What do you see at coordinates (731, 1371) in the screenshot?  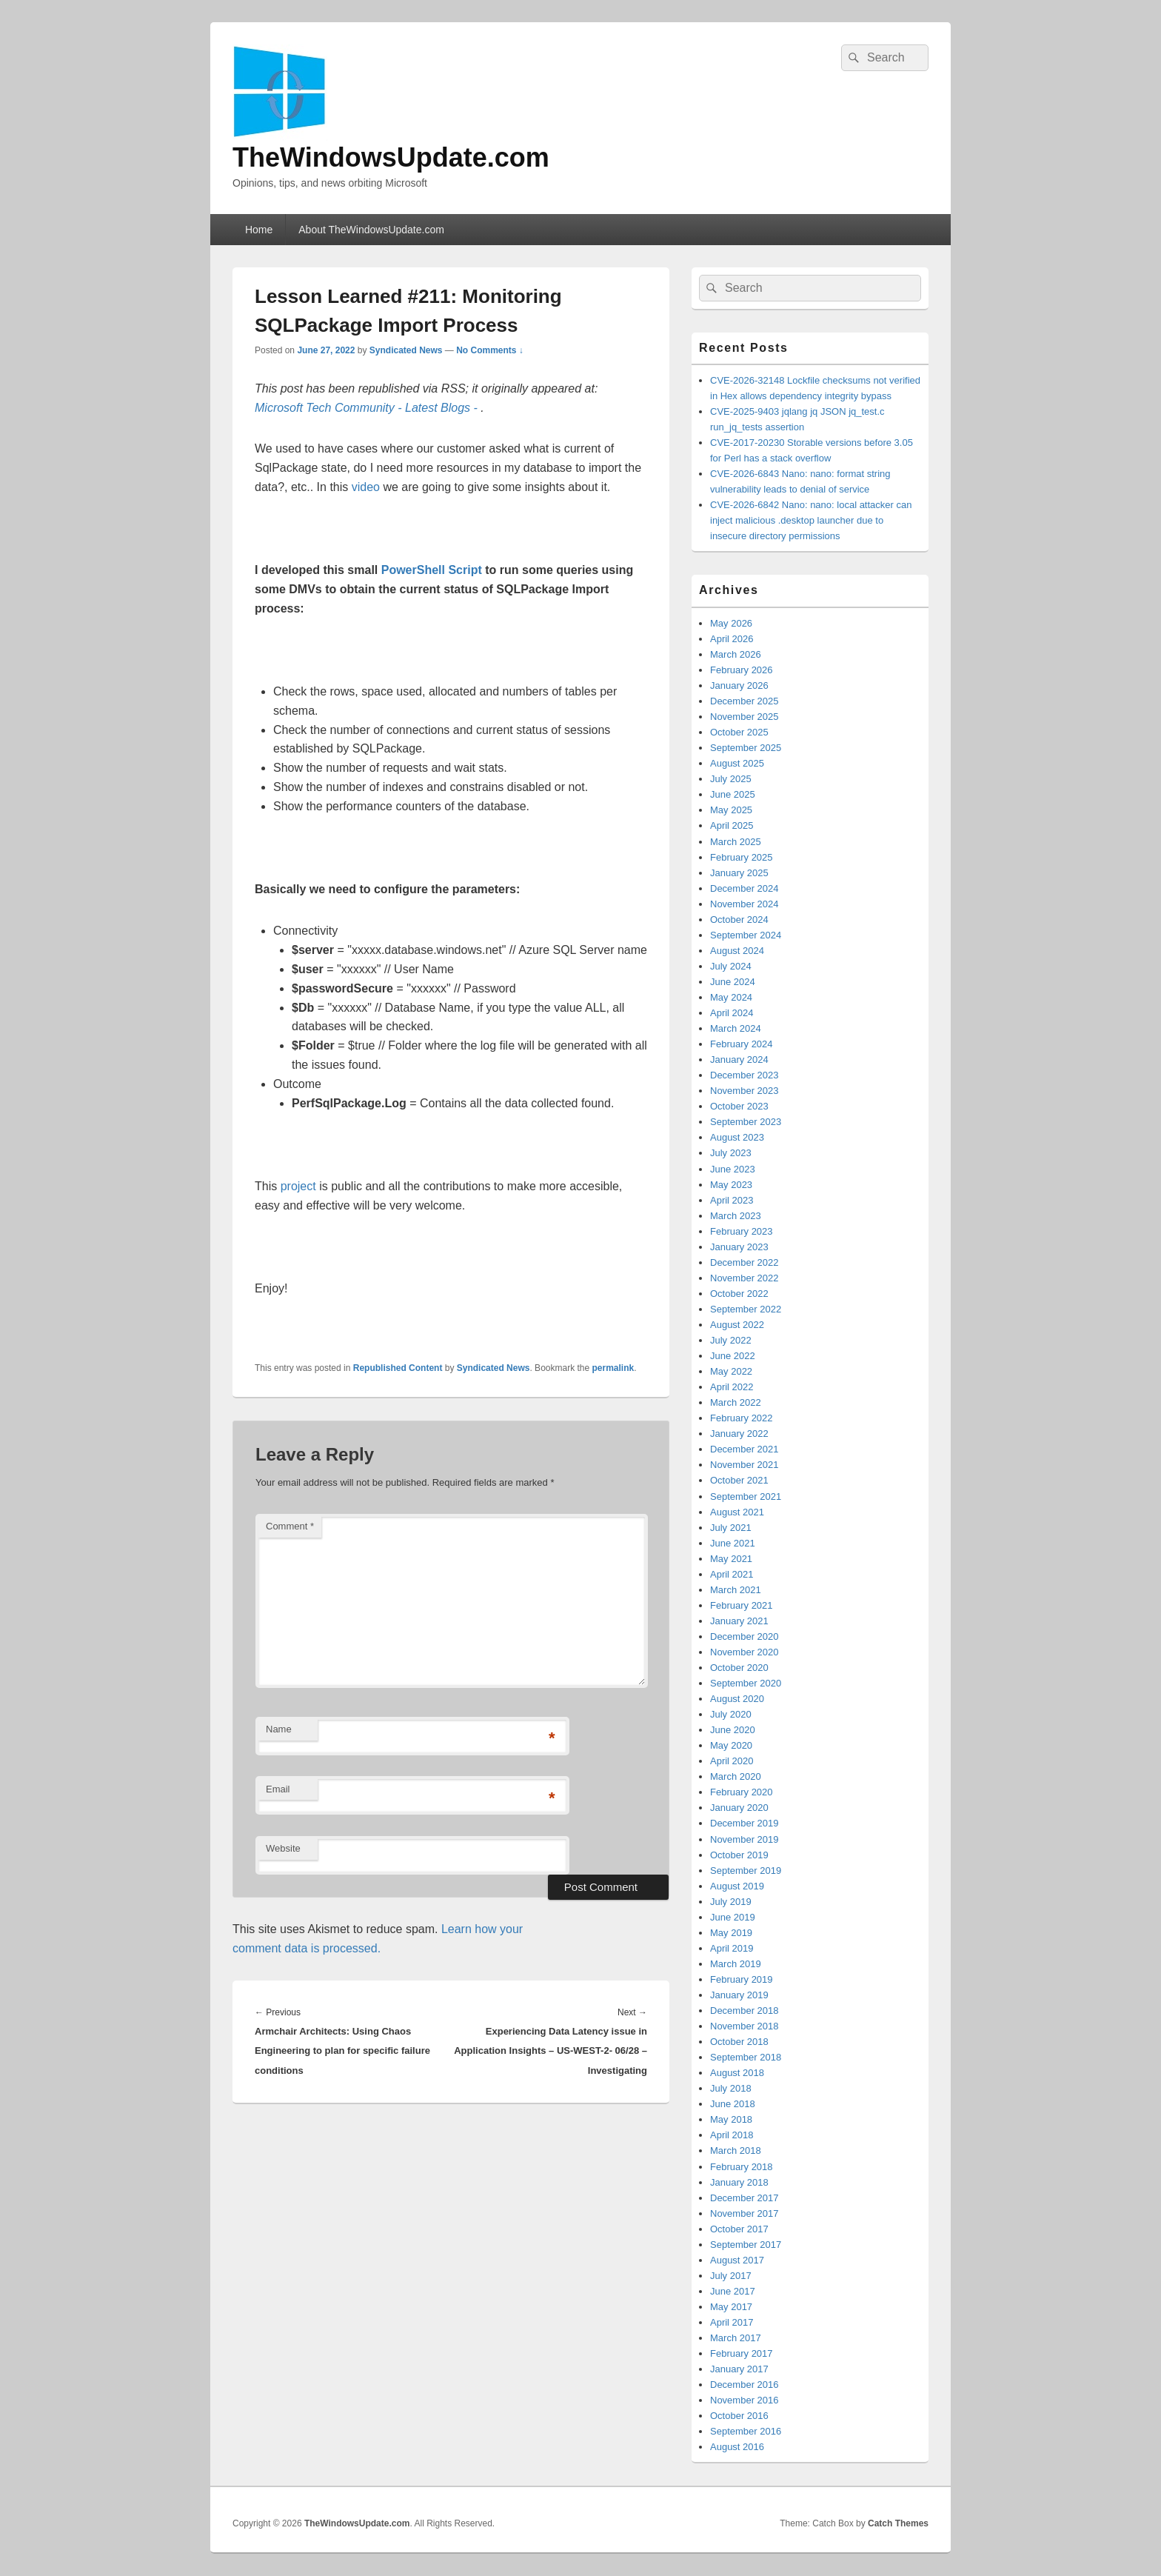 I see `May 2022` at bounding box center [731, 1371].